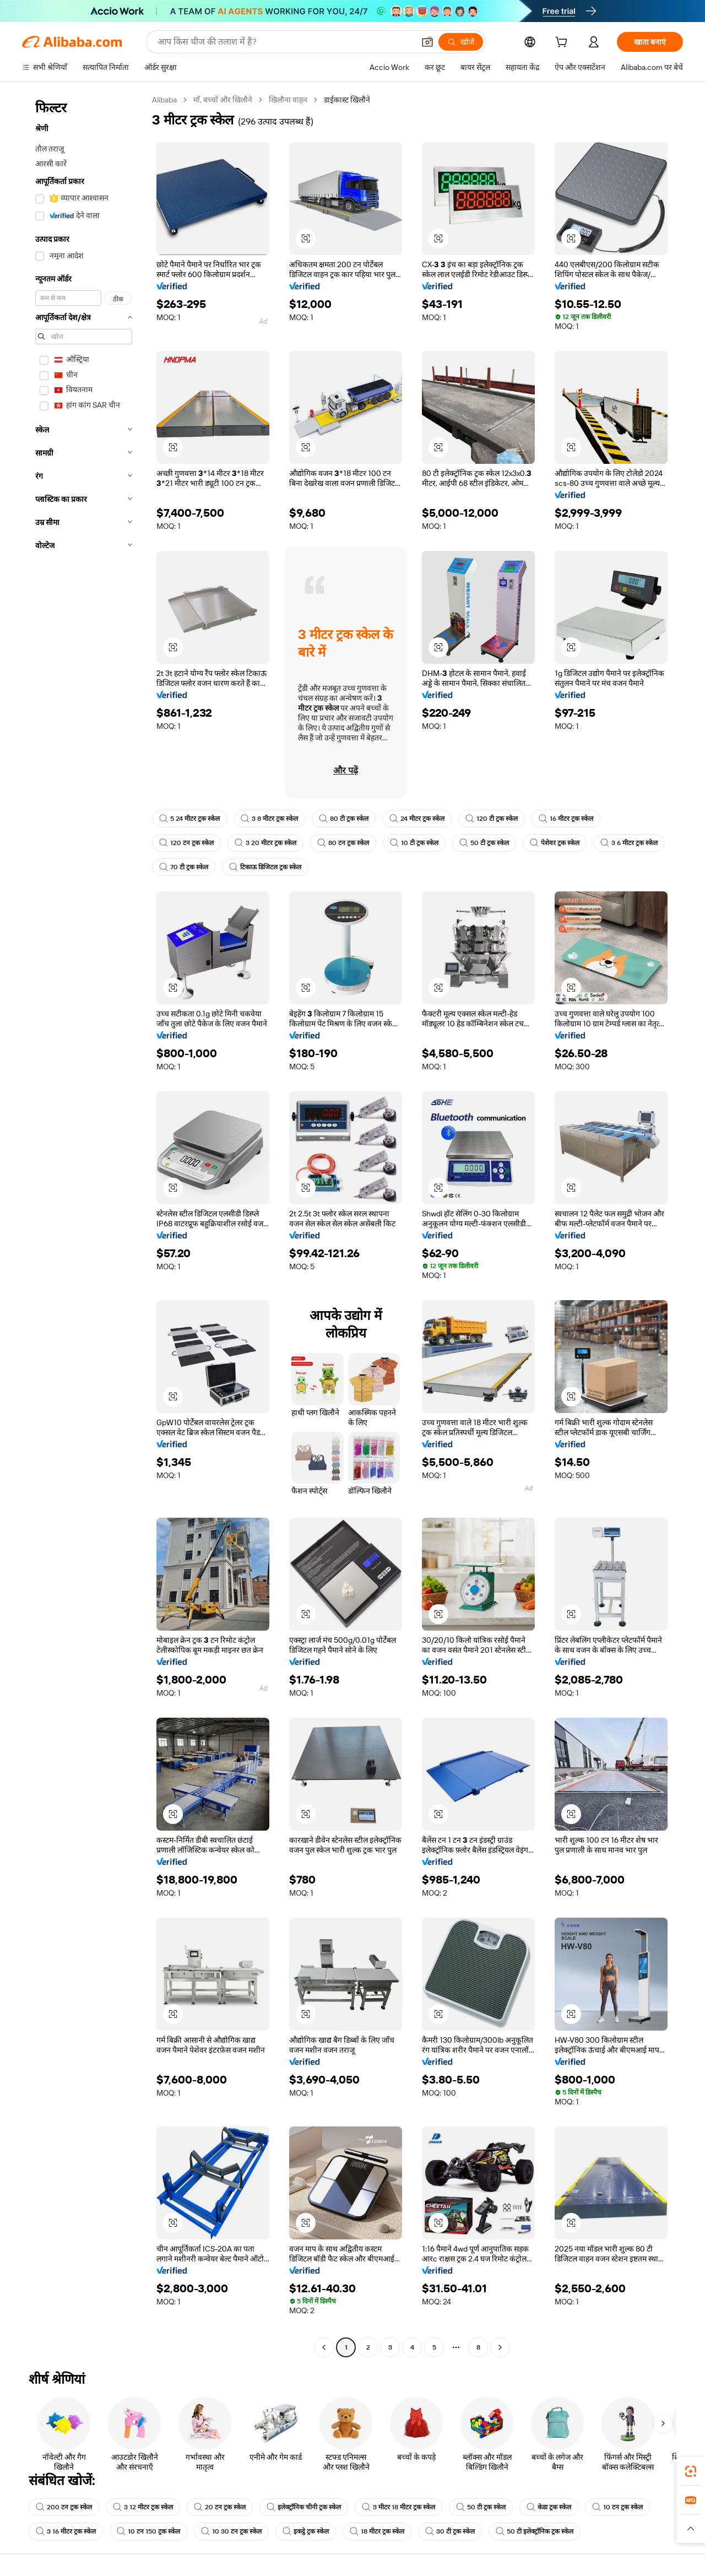  Describe the element at coordinates (416, 818) in the screenshot. I see `24 मीटर ट्रक स्केल` at that location.